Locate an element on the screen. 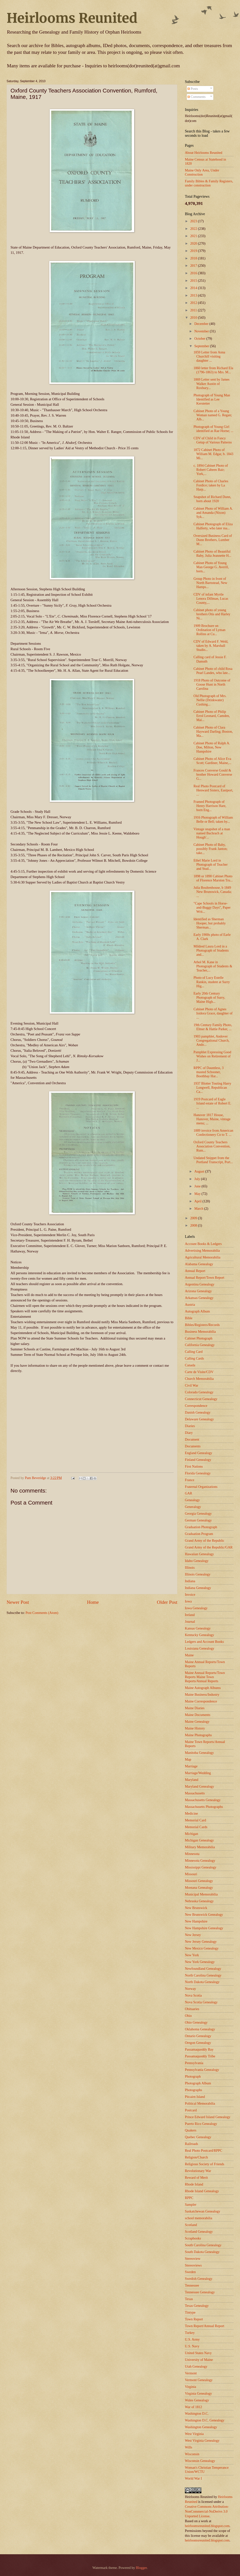  New Jersey Genealogy is located at coordinates (201, 1941).